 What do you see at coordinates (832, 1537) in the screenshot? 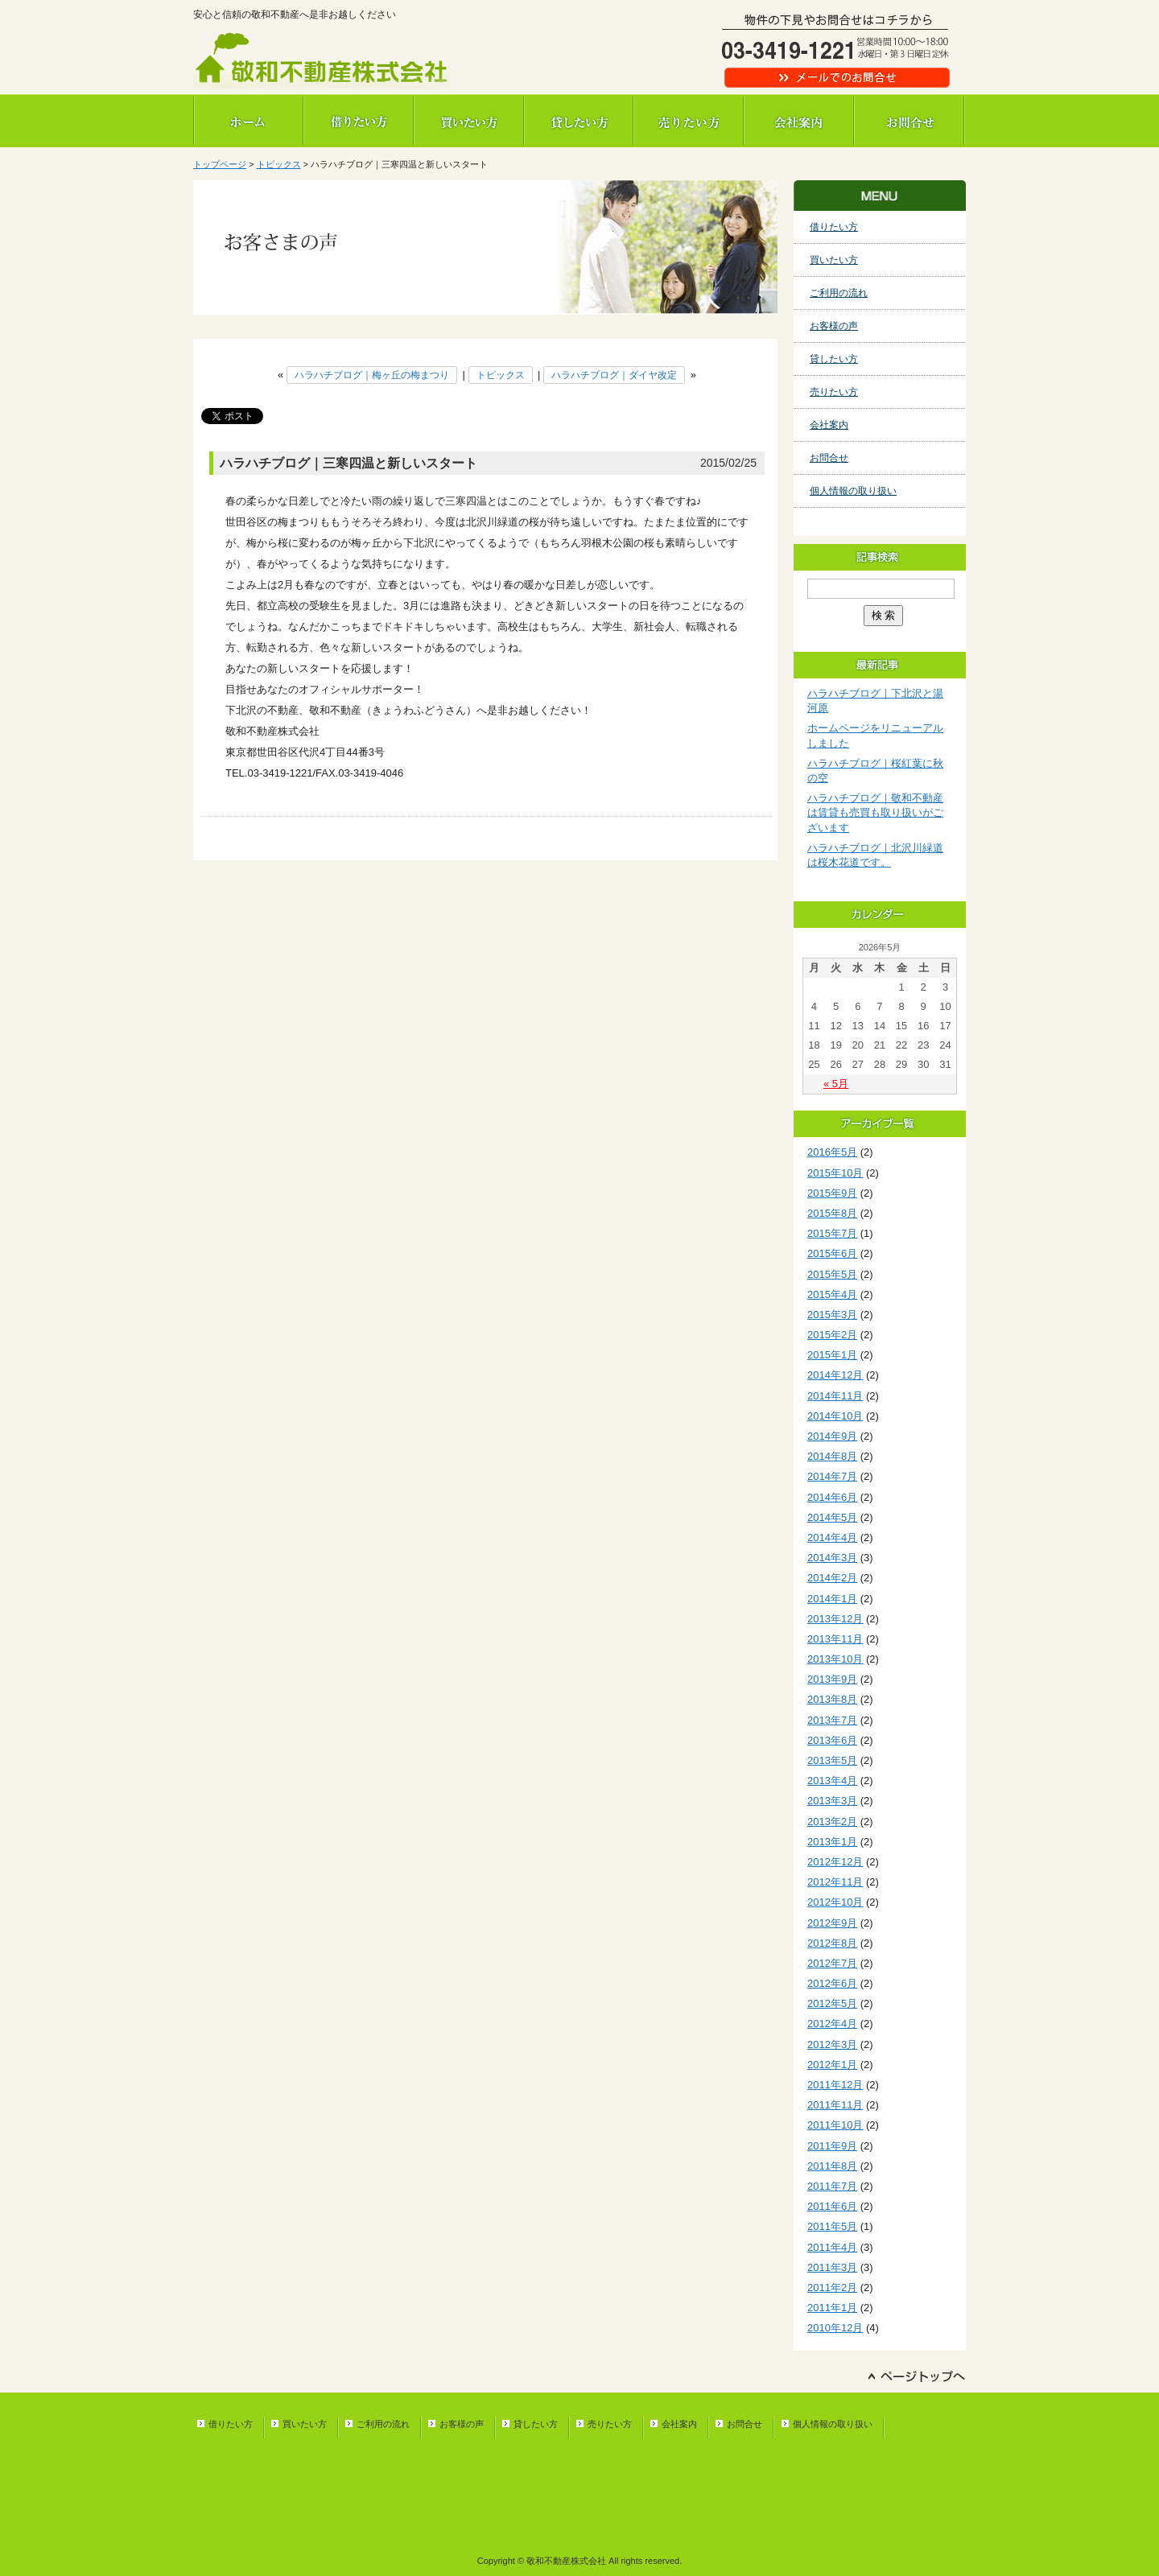
I see `2014年4月` at bounding box center [832, 1537].